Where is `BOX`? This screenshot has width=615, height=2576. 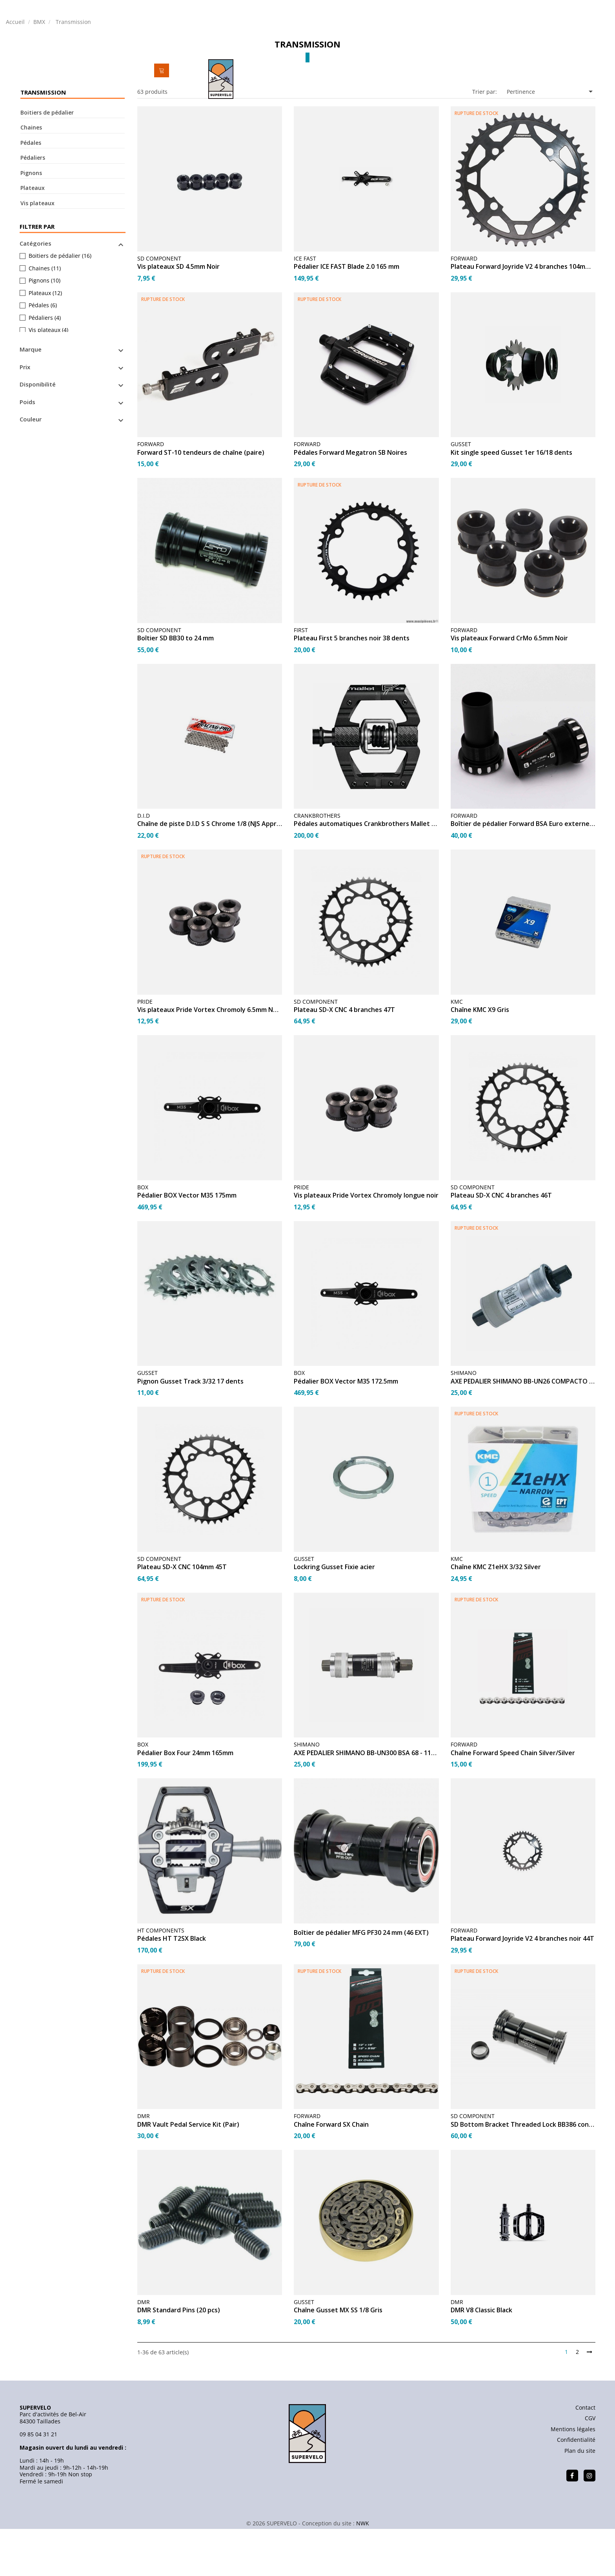 BOX is located at coordinates (142, 1237).